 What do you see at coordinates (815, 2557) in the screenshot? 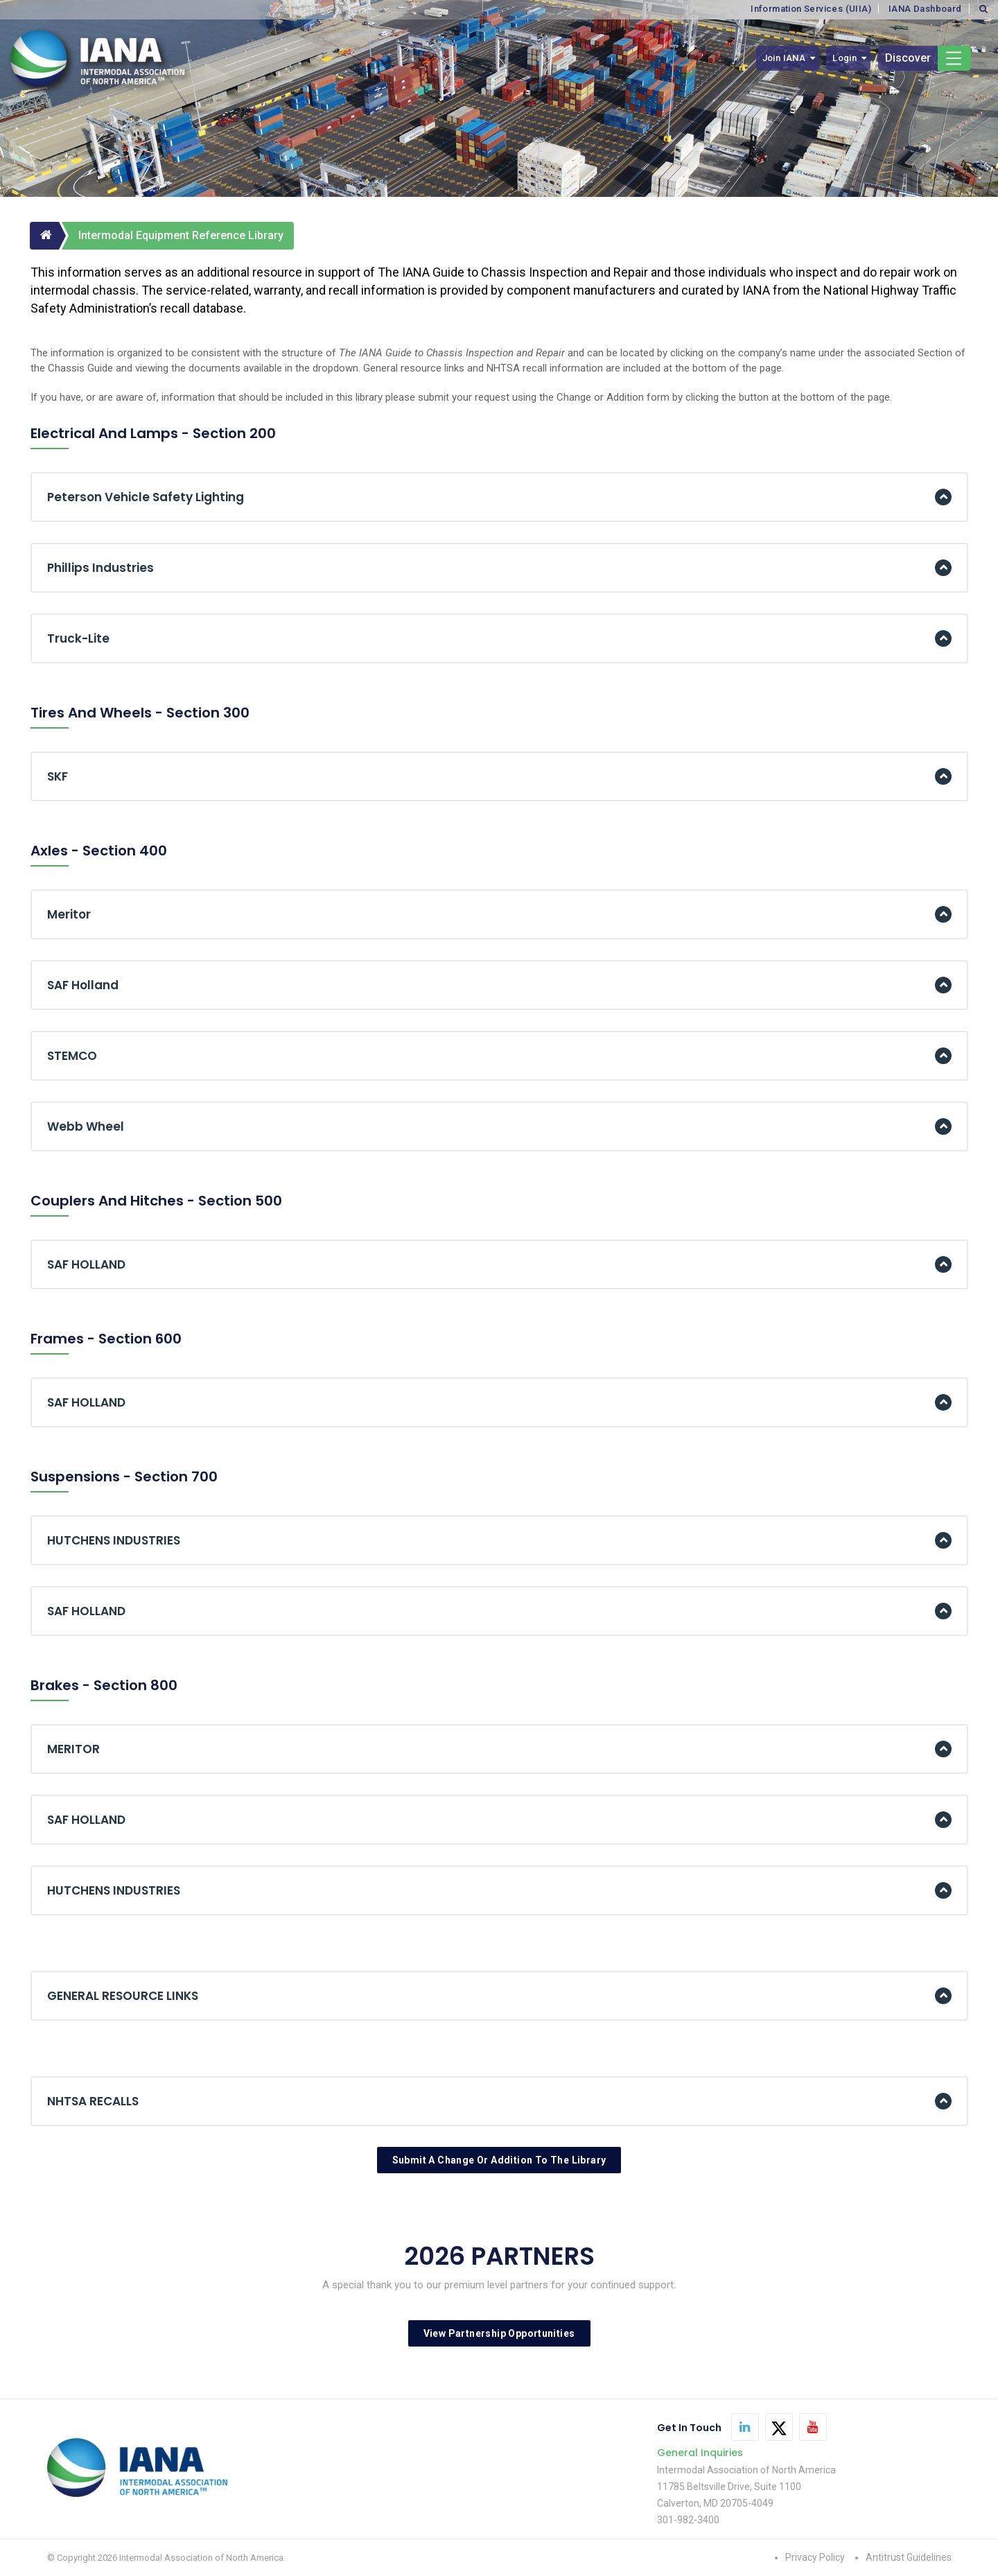
I see `Privacy Policy` at bounding box center [815, 2557].